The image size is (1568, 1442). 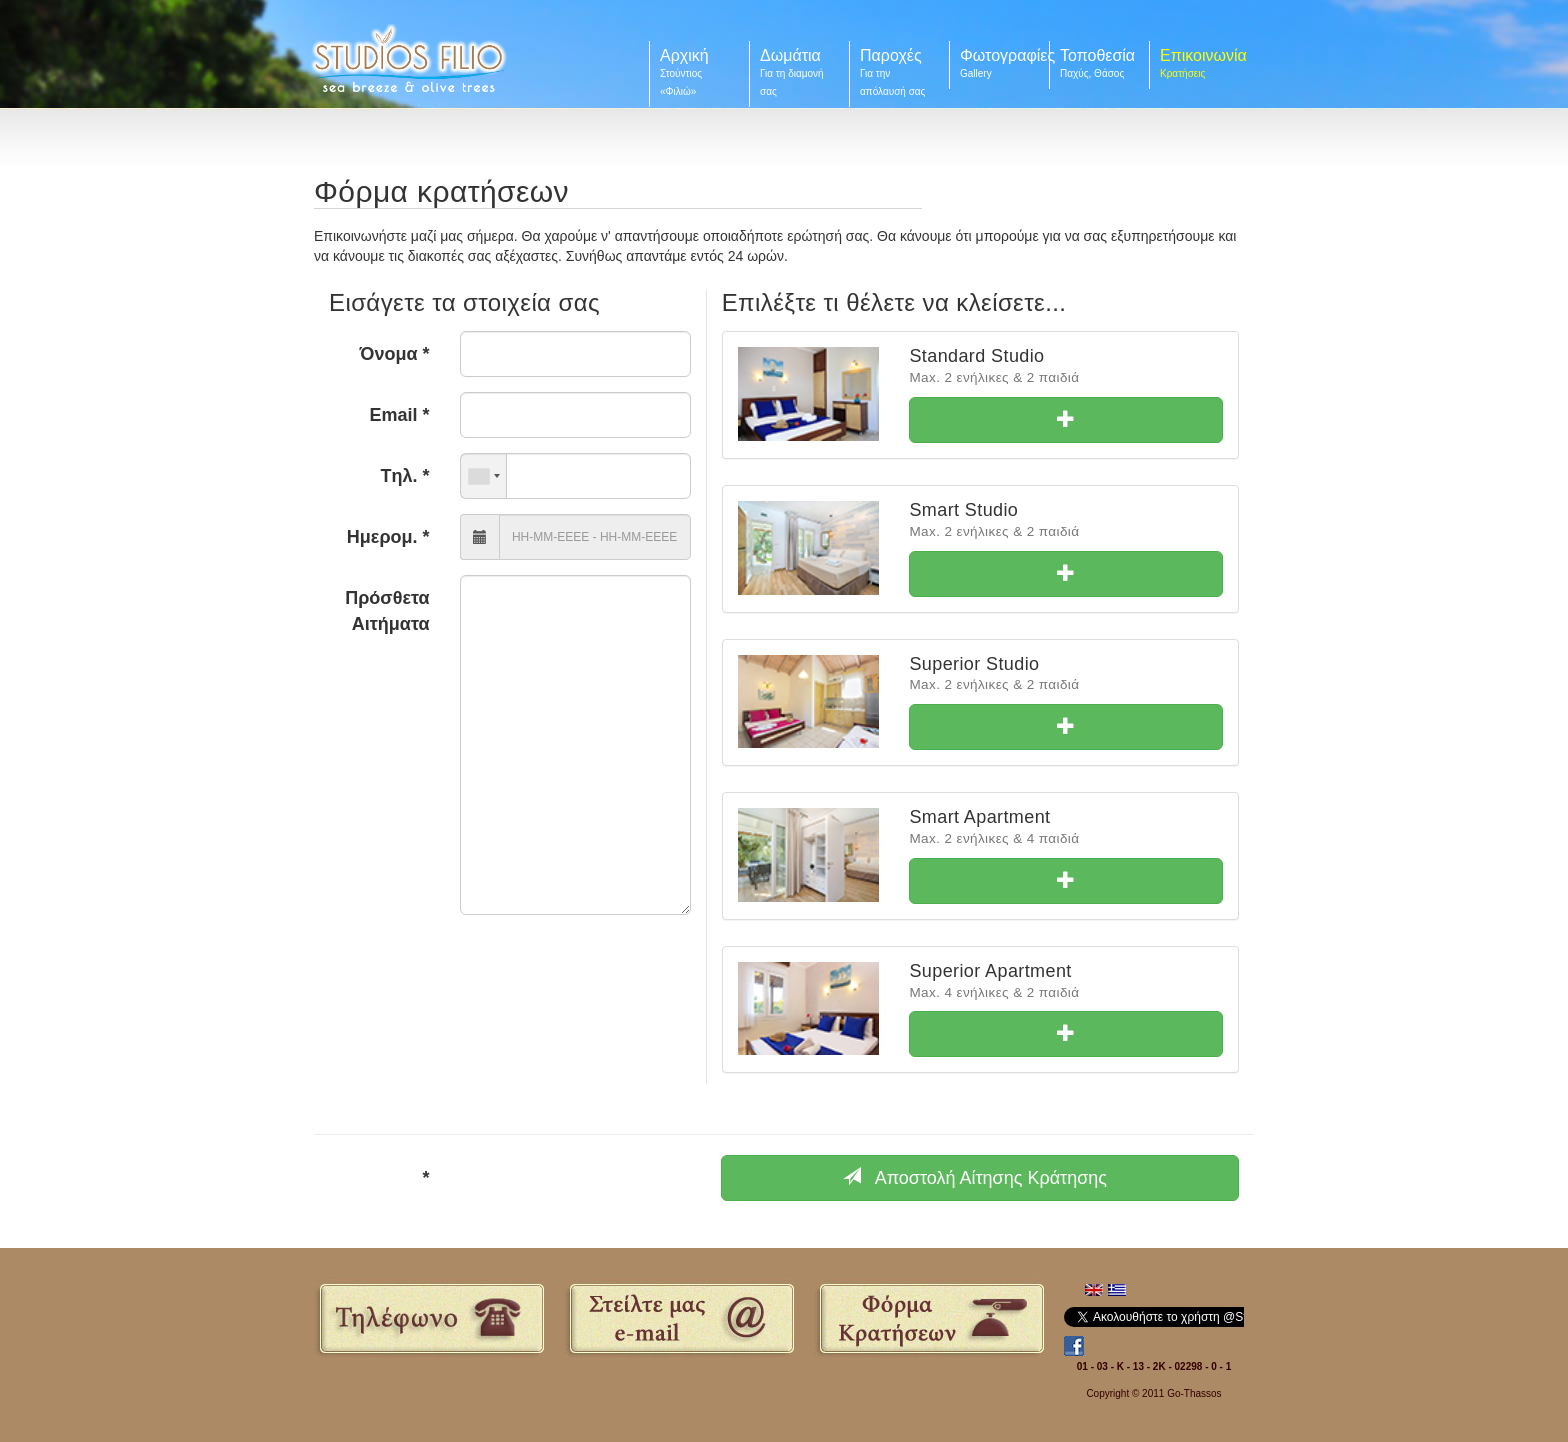 I want to click on Tηλ. *, so click(x=405, y=476).